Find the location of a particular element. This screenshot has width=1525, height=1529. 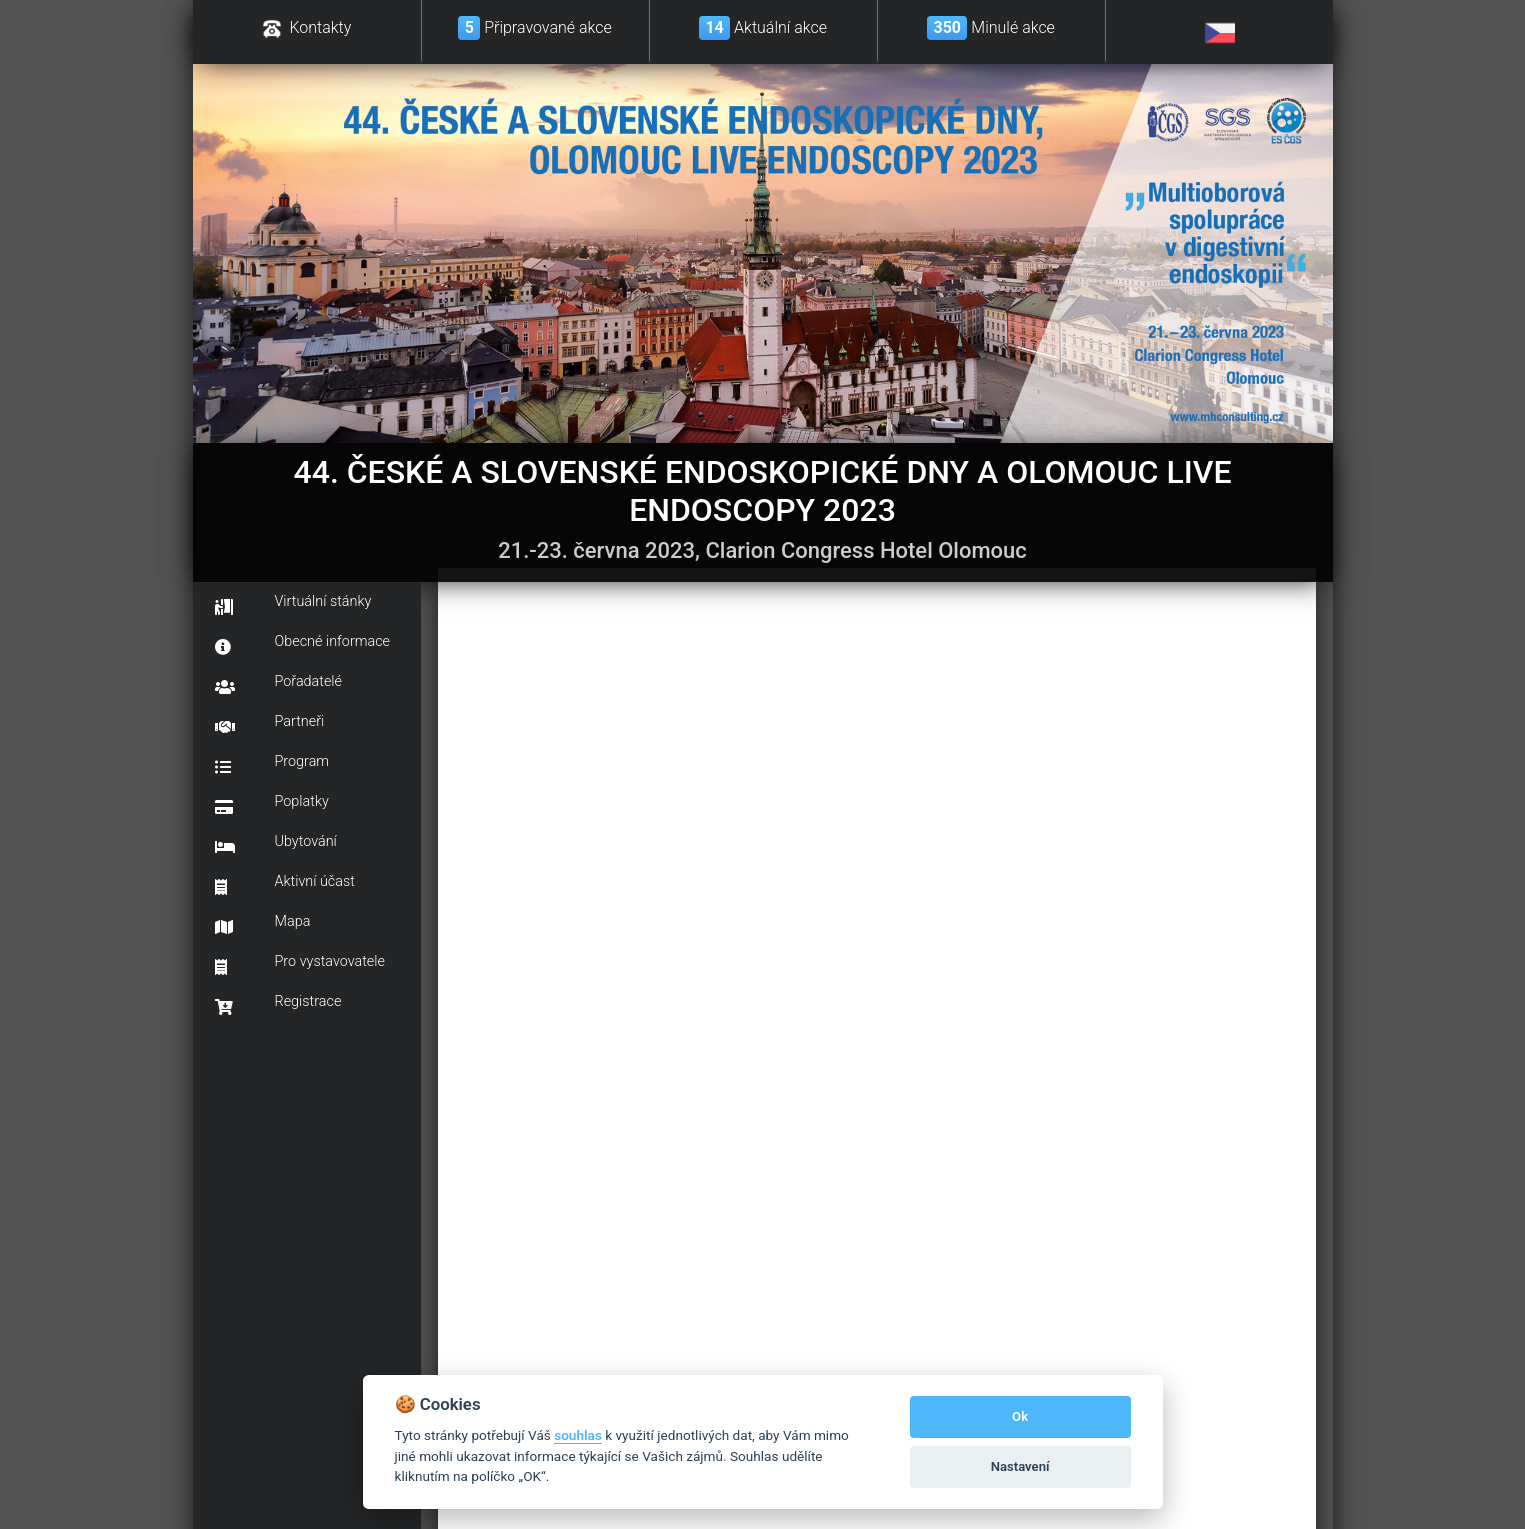

Partneři is located at coordinates (270, 724).